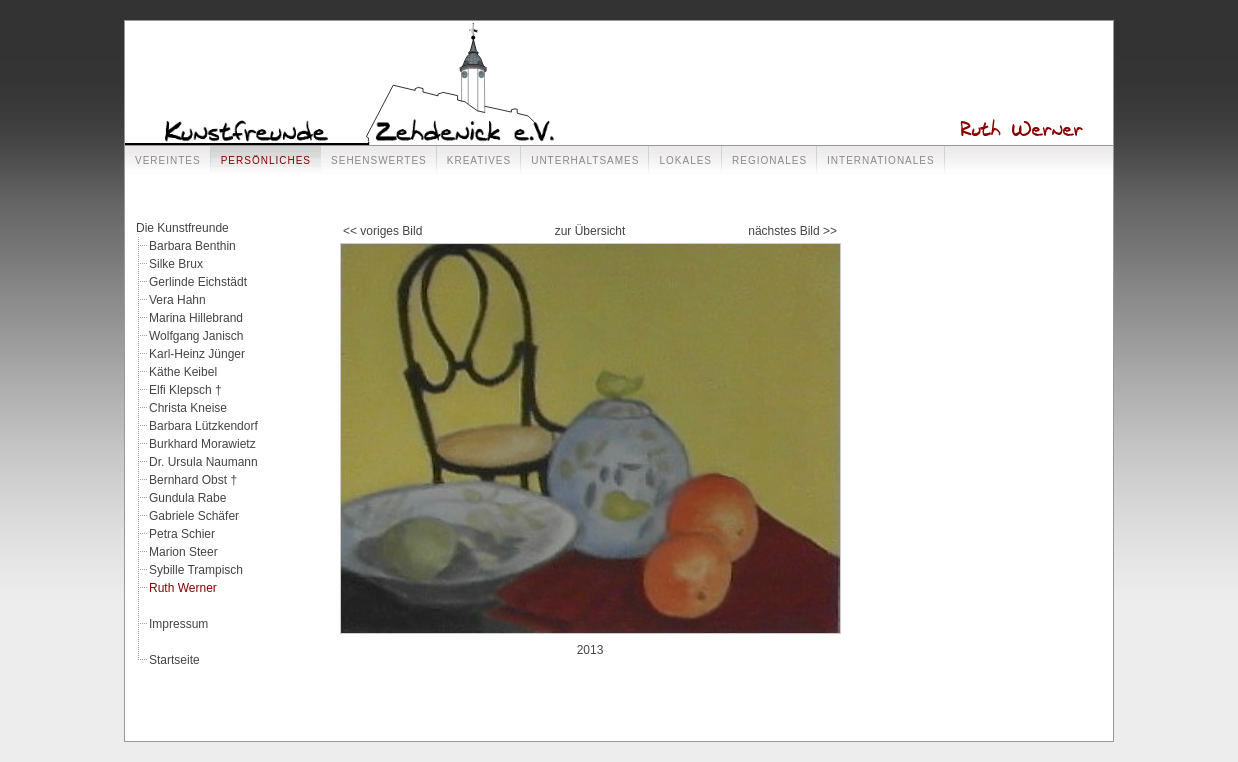  Describe the element at coordinates (379, 160) in the screenshot. I see `Sehenswertes` at that location.